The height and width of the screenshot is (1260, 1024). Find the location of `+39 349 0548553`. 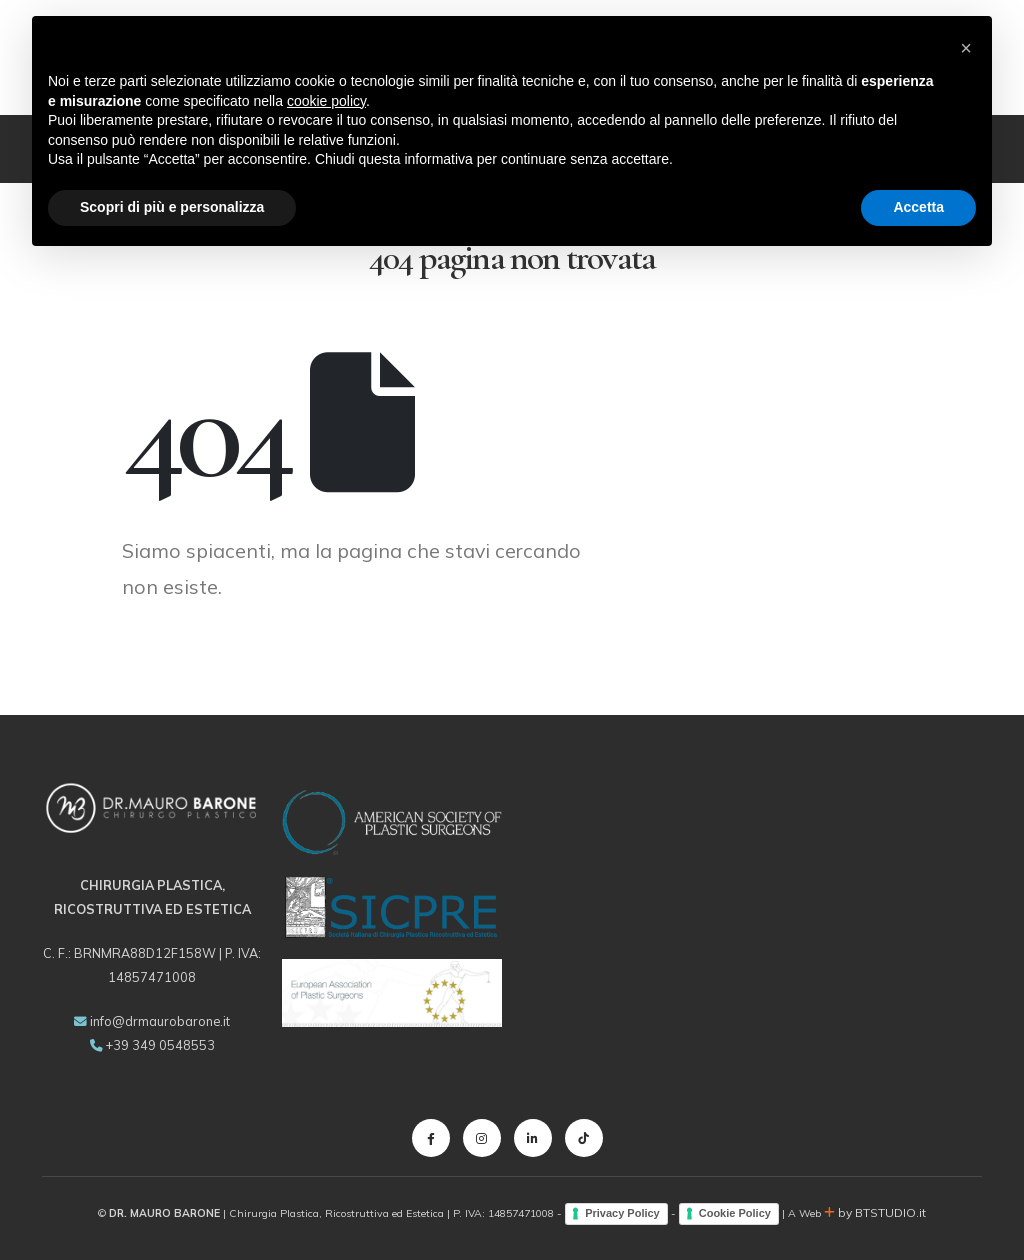

+39 349 0548553 is located at coordinates (160, 1045).